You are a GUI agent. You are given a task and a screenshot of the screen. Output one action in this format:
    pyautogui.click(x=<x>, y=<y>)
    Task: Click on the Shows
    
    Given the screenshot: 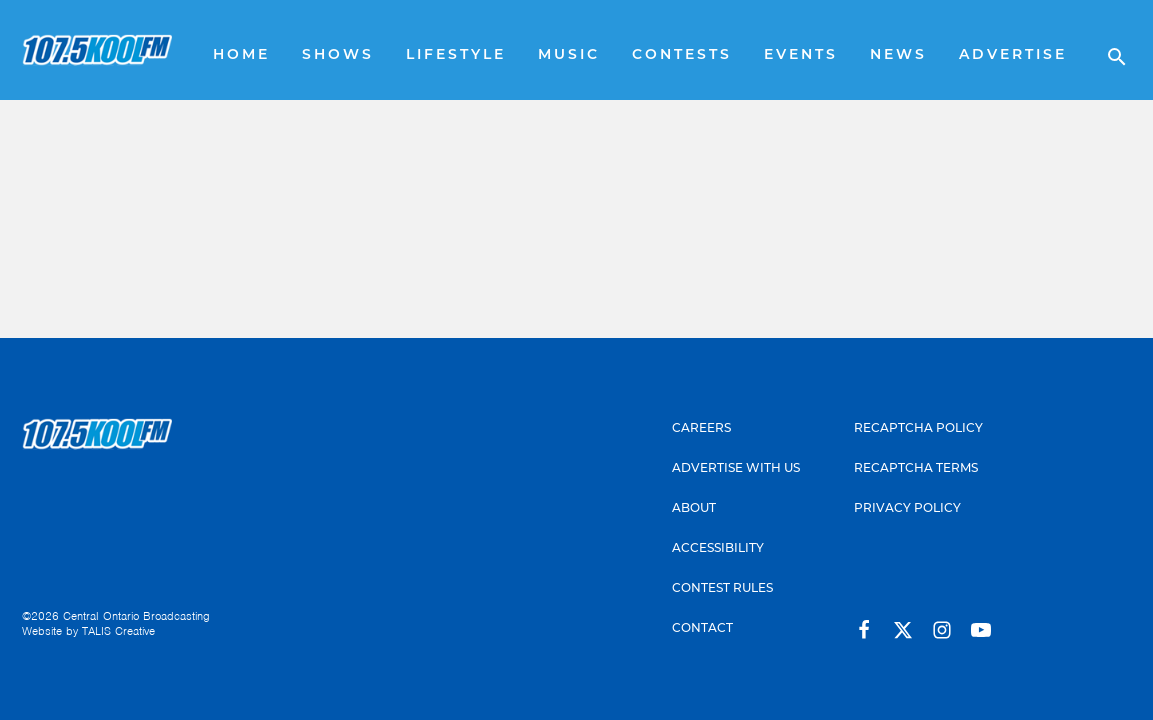 What is the action you would take?
    pyautogui.click(x=338, y=55)
    